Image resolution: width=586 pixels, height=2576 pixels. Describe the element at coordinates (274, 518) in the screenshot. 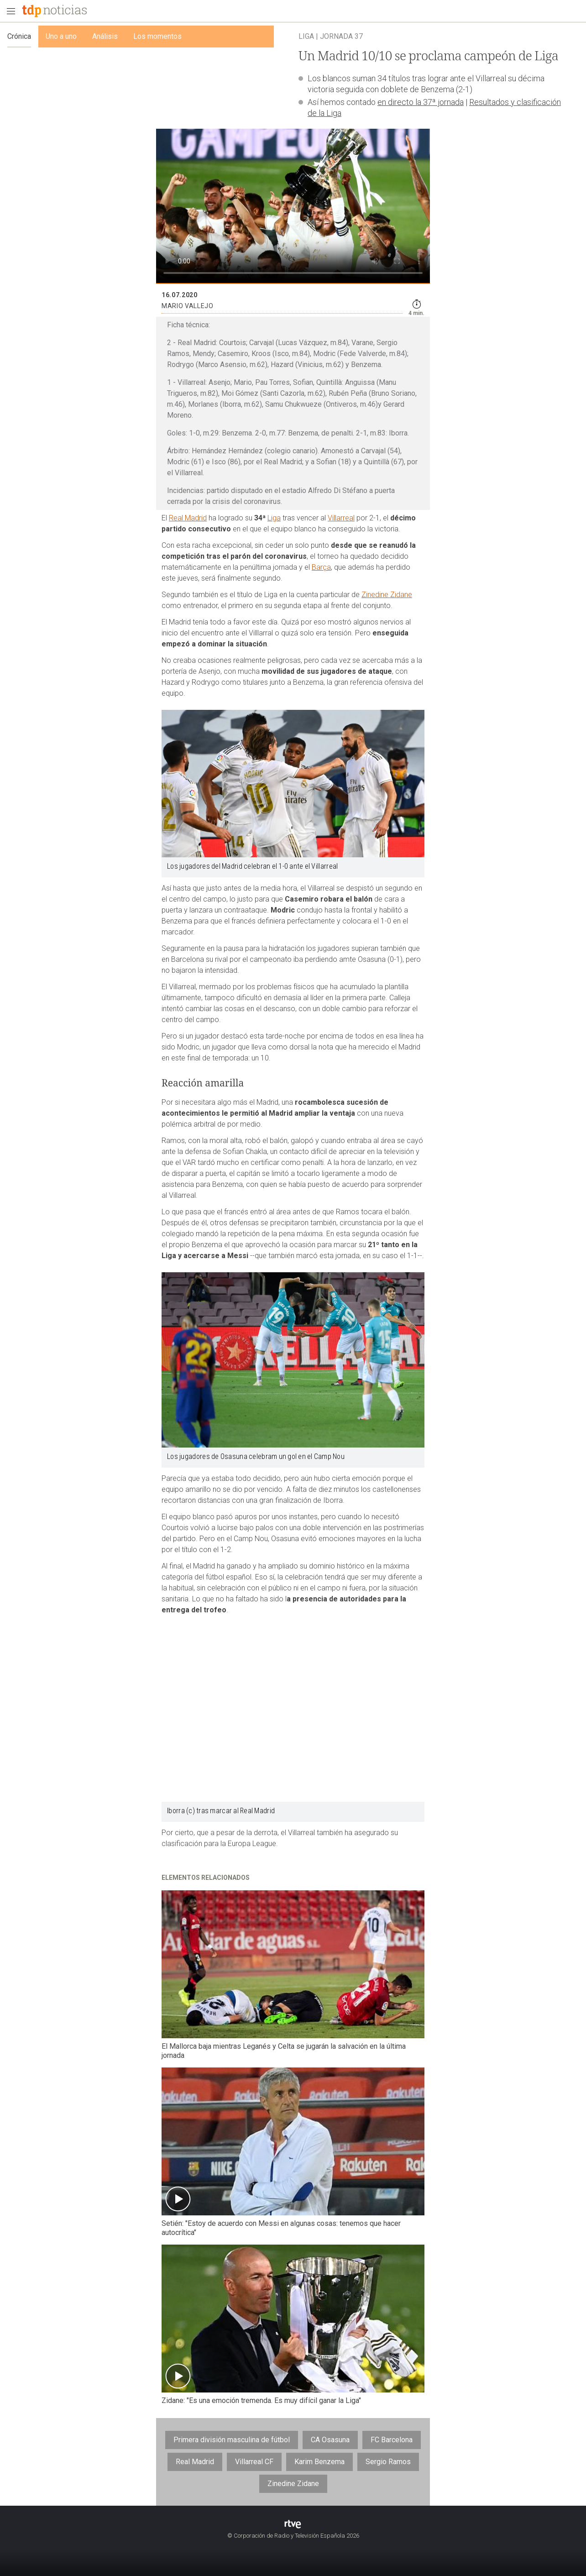

I see `Liga` at that location.